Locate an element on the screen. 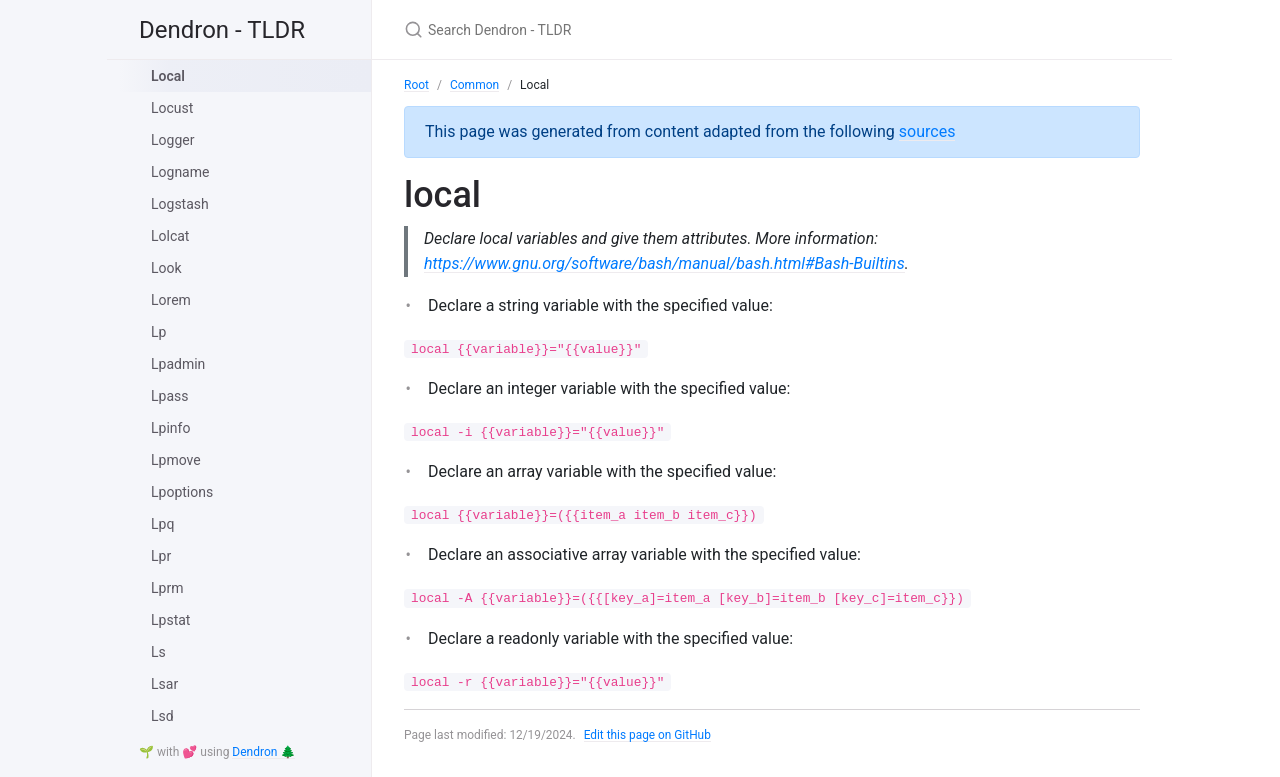 This screenshot has height=777, width=1280. Lorem is located at coordinates (171, 300).